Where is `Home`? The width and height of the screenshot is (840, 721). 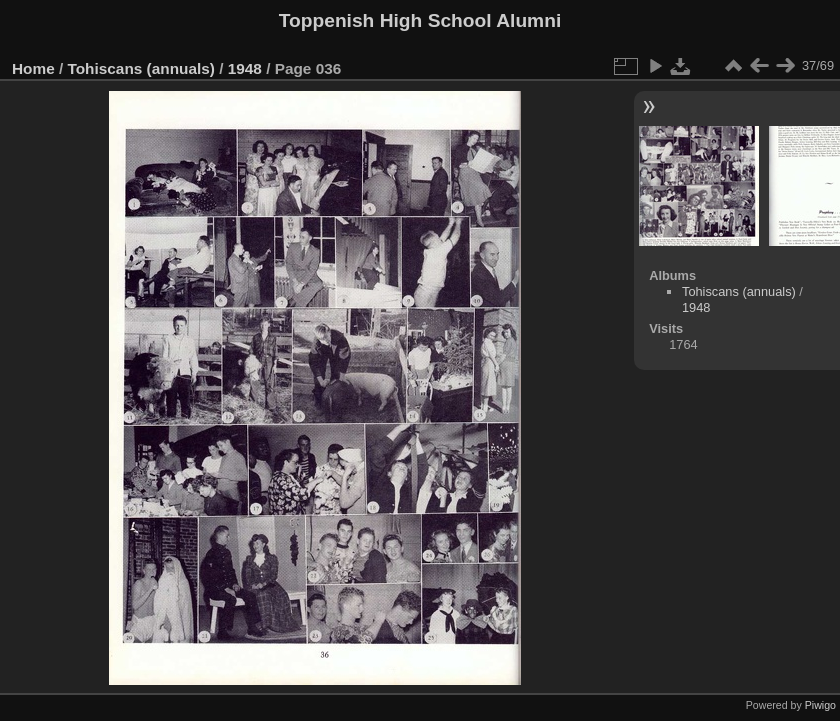
Home is located at coordinates (33, 68).